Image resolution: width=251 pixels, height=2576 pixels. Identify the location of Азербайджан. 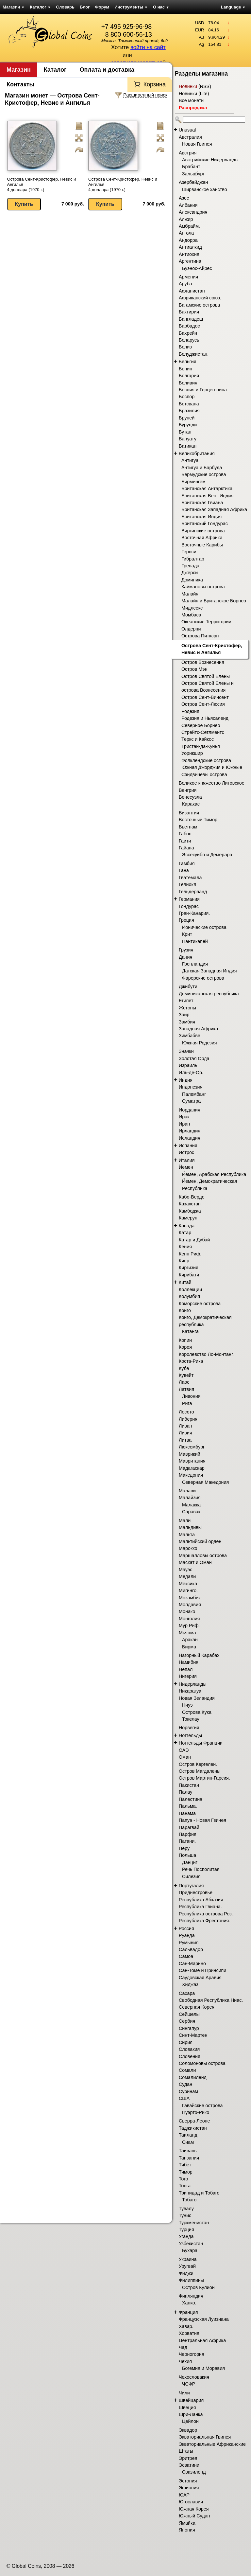
(193, 182).